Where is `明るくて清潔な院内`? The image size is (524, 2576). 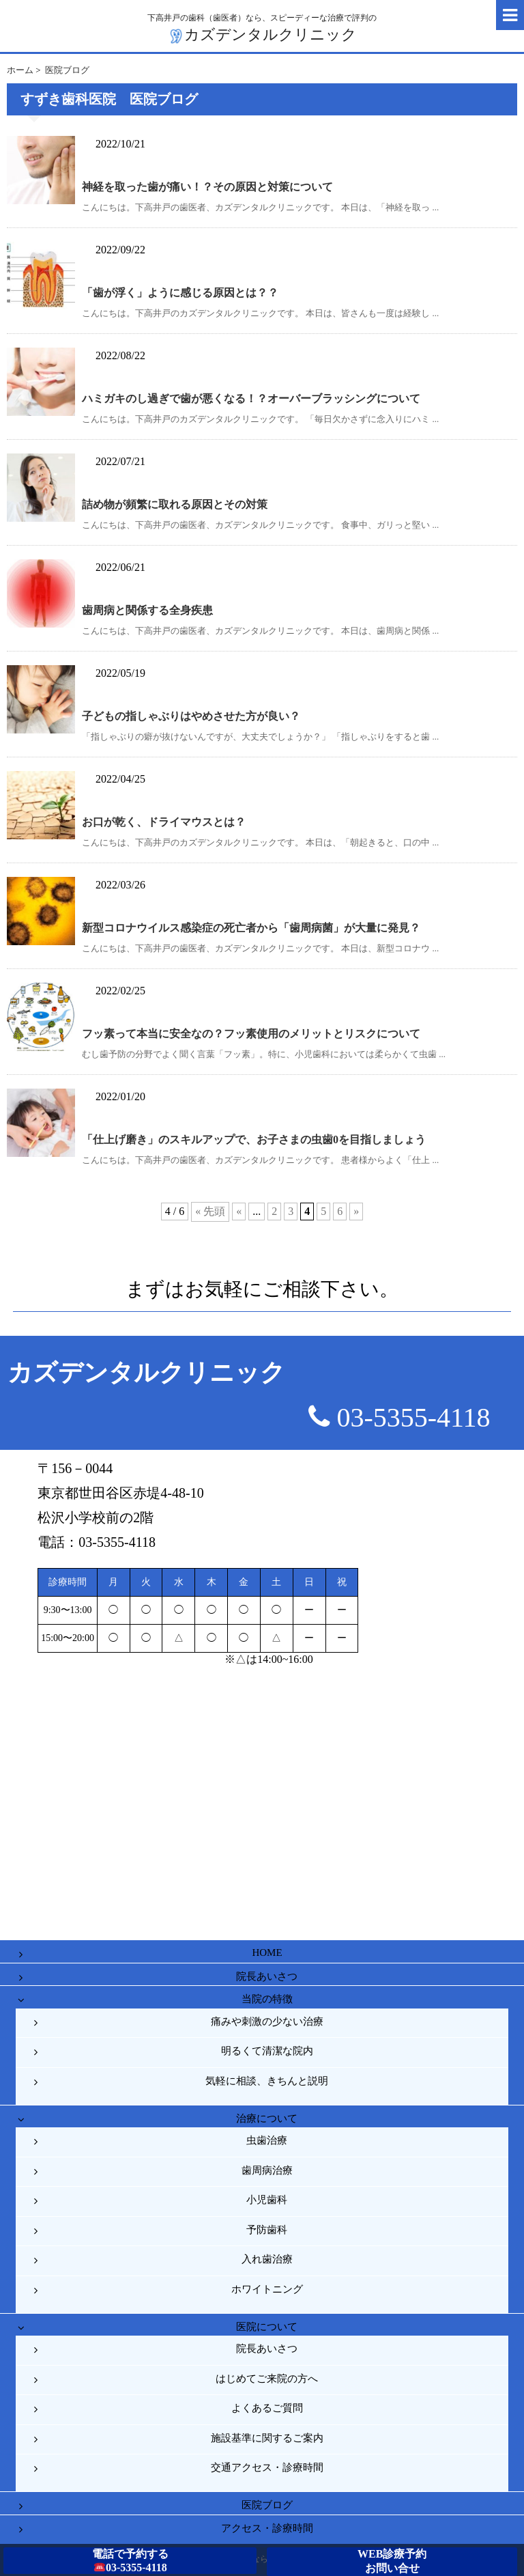
明るくて清潔な院内 is located at coordinates (267, 2050).